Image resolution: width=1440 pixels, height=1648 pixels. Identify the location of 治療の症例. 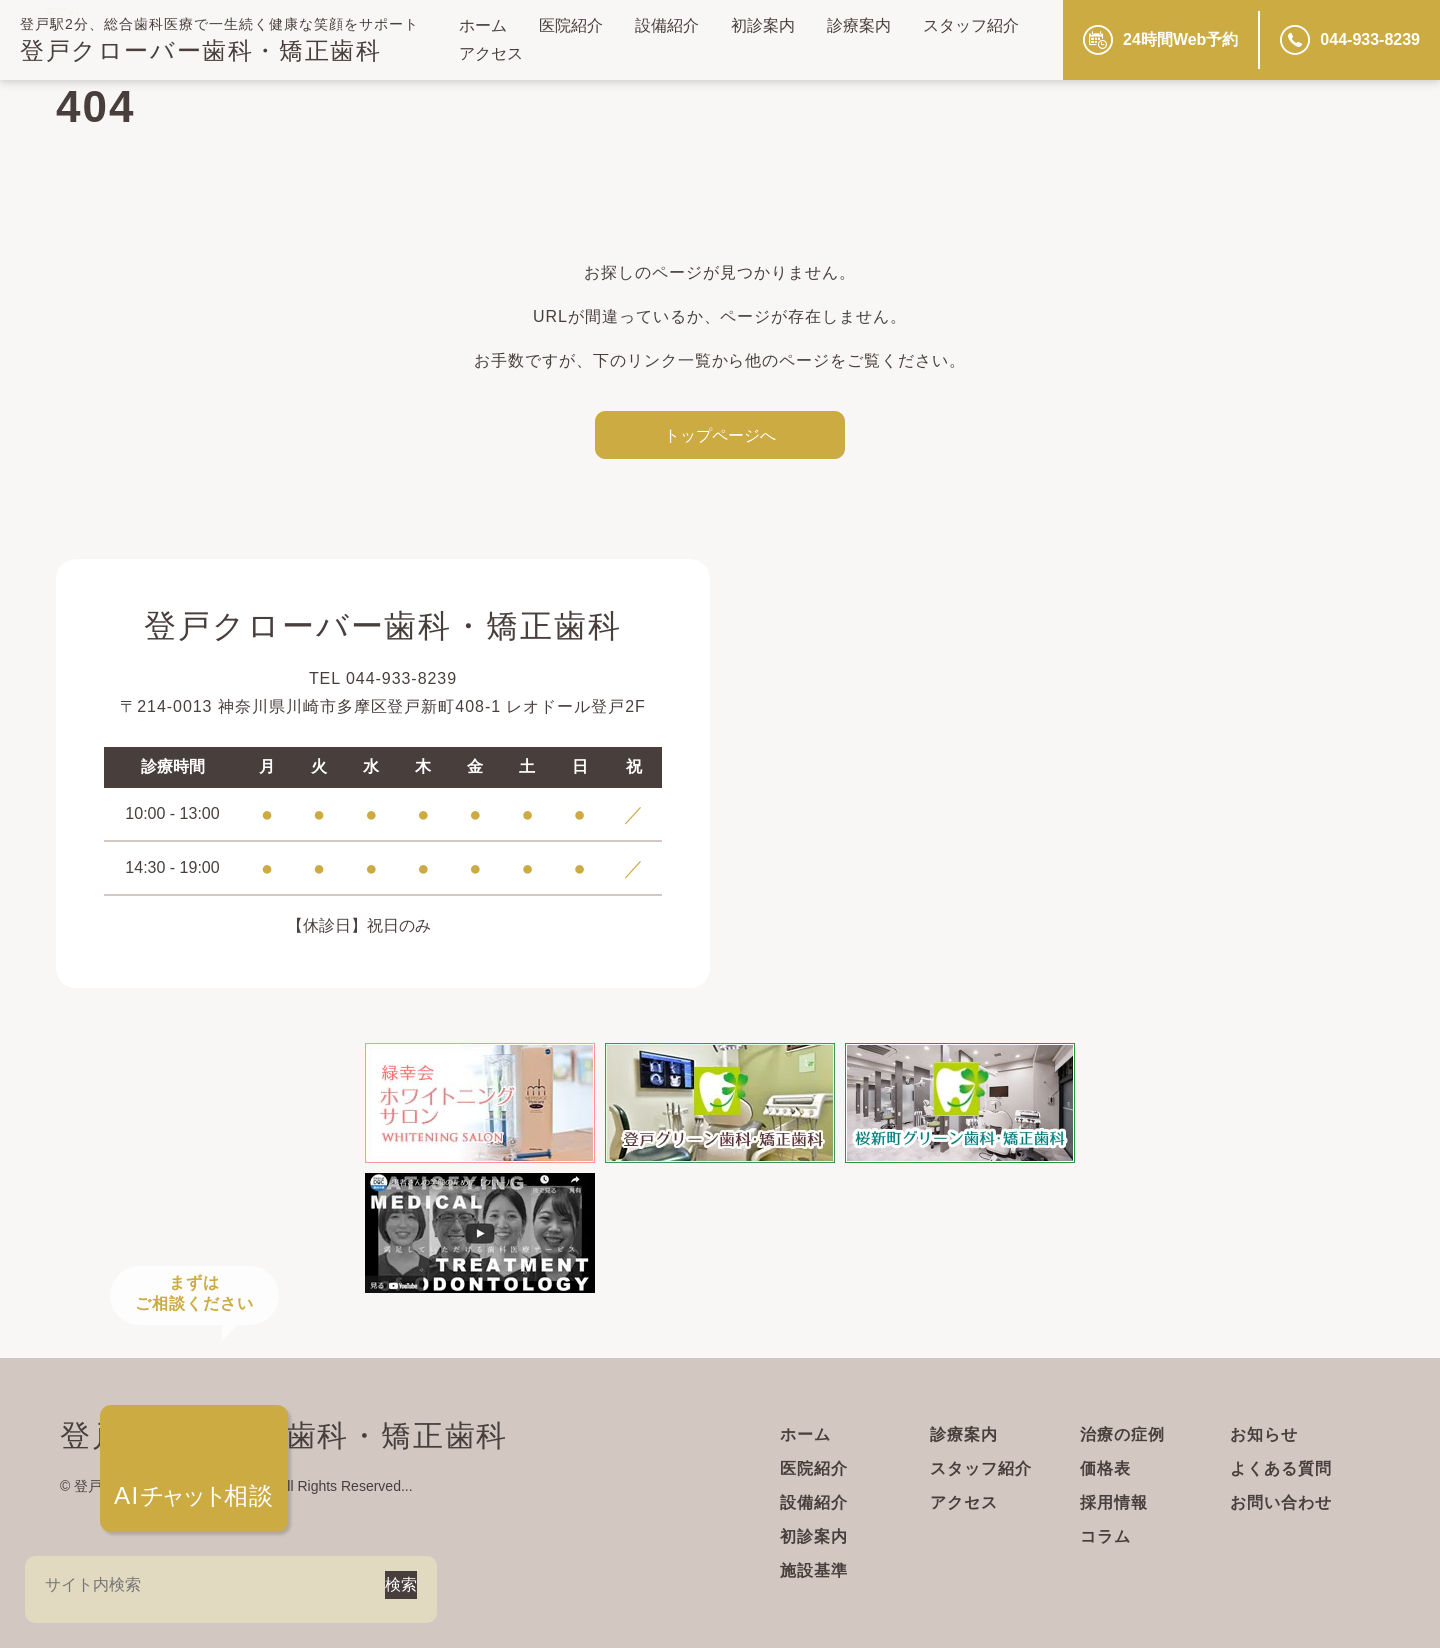
(1122, 1434).